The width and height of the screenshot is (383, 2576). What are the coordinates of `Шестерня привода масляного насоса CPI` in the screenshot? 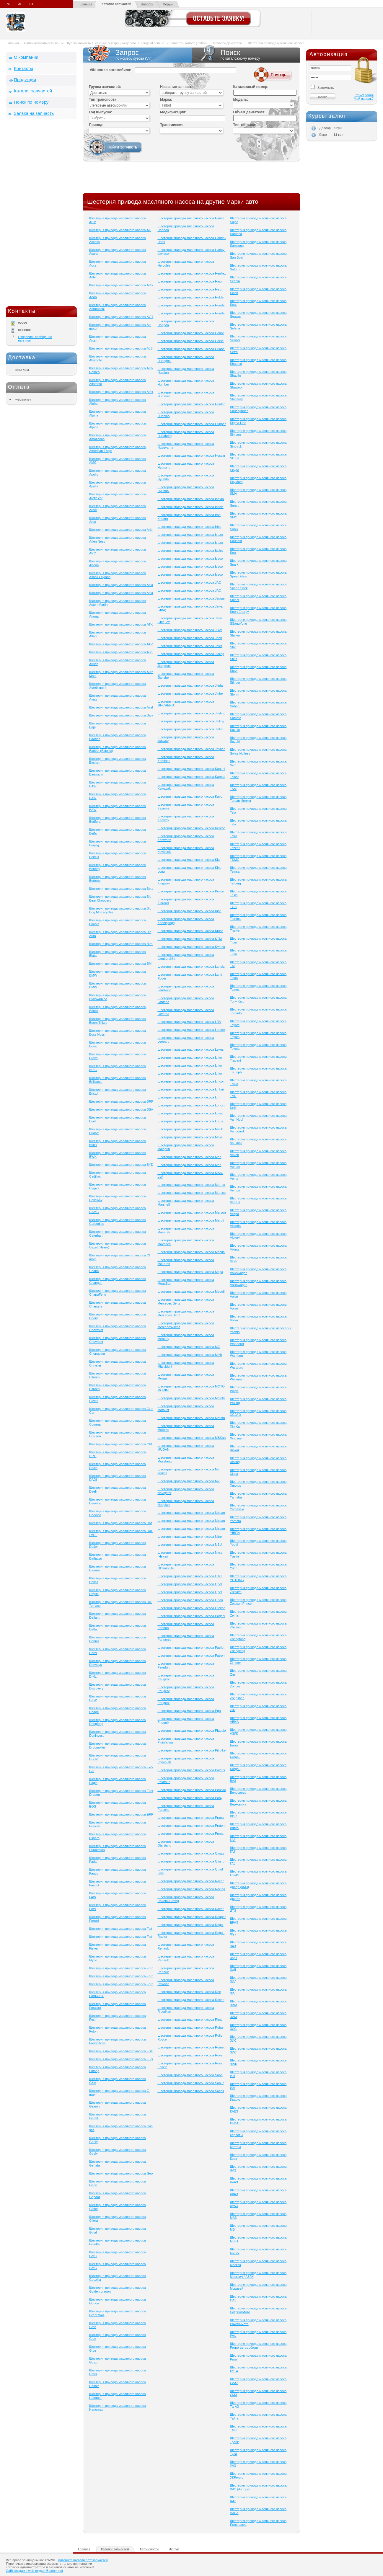 It's located at (120, 1444).